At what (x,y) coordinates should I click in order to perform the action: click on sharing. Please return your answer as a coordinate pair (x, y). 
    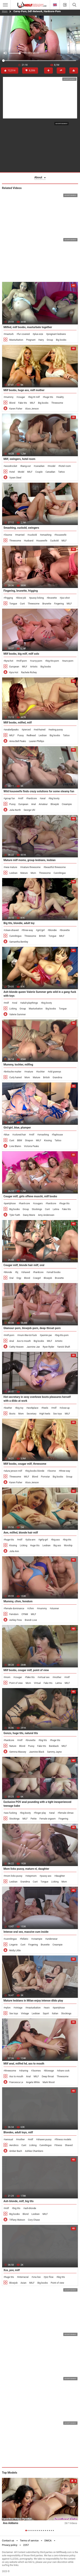
    Looking at the image, I should click on (24, 2070).